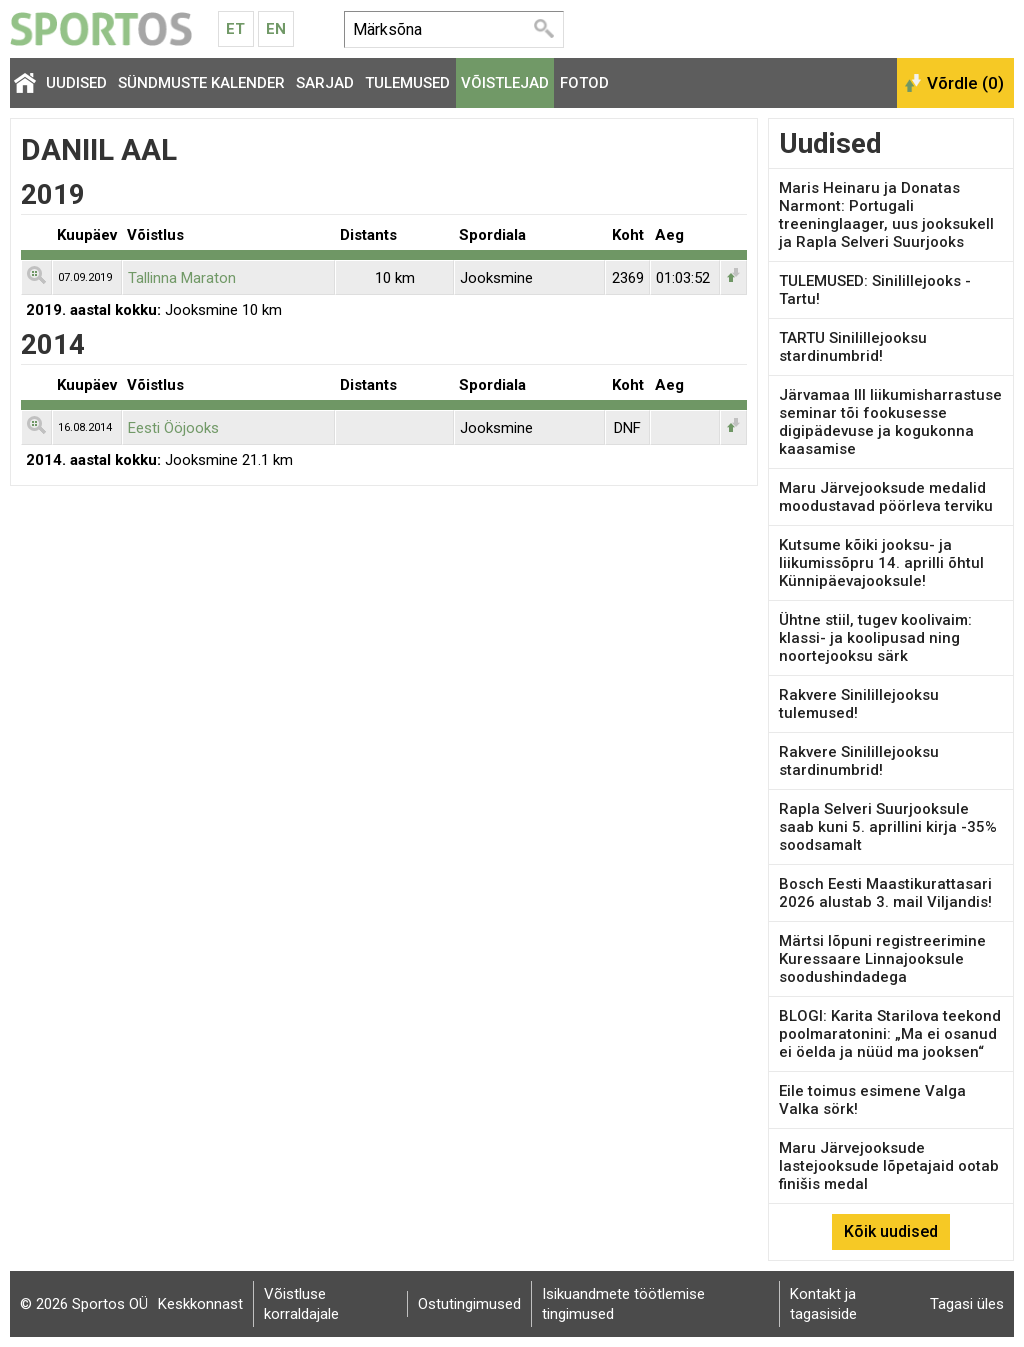 This screenshot has height=1347, width=1024. What do you see at coordinates (76, 83) in the screenshot?
I see `Uudised` at bounding box center [76, 83].